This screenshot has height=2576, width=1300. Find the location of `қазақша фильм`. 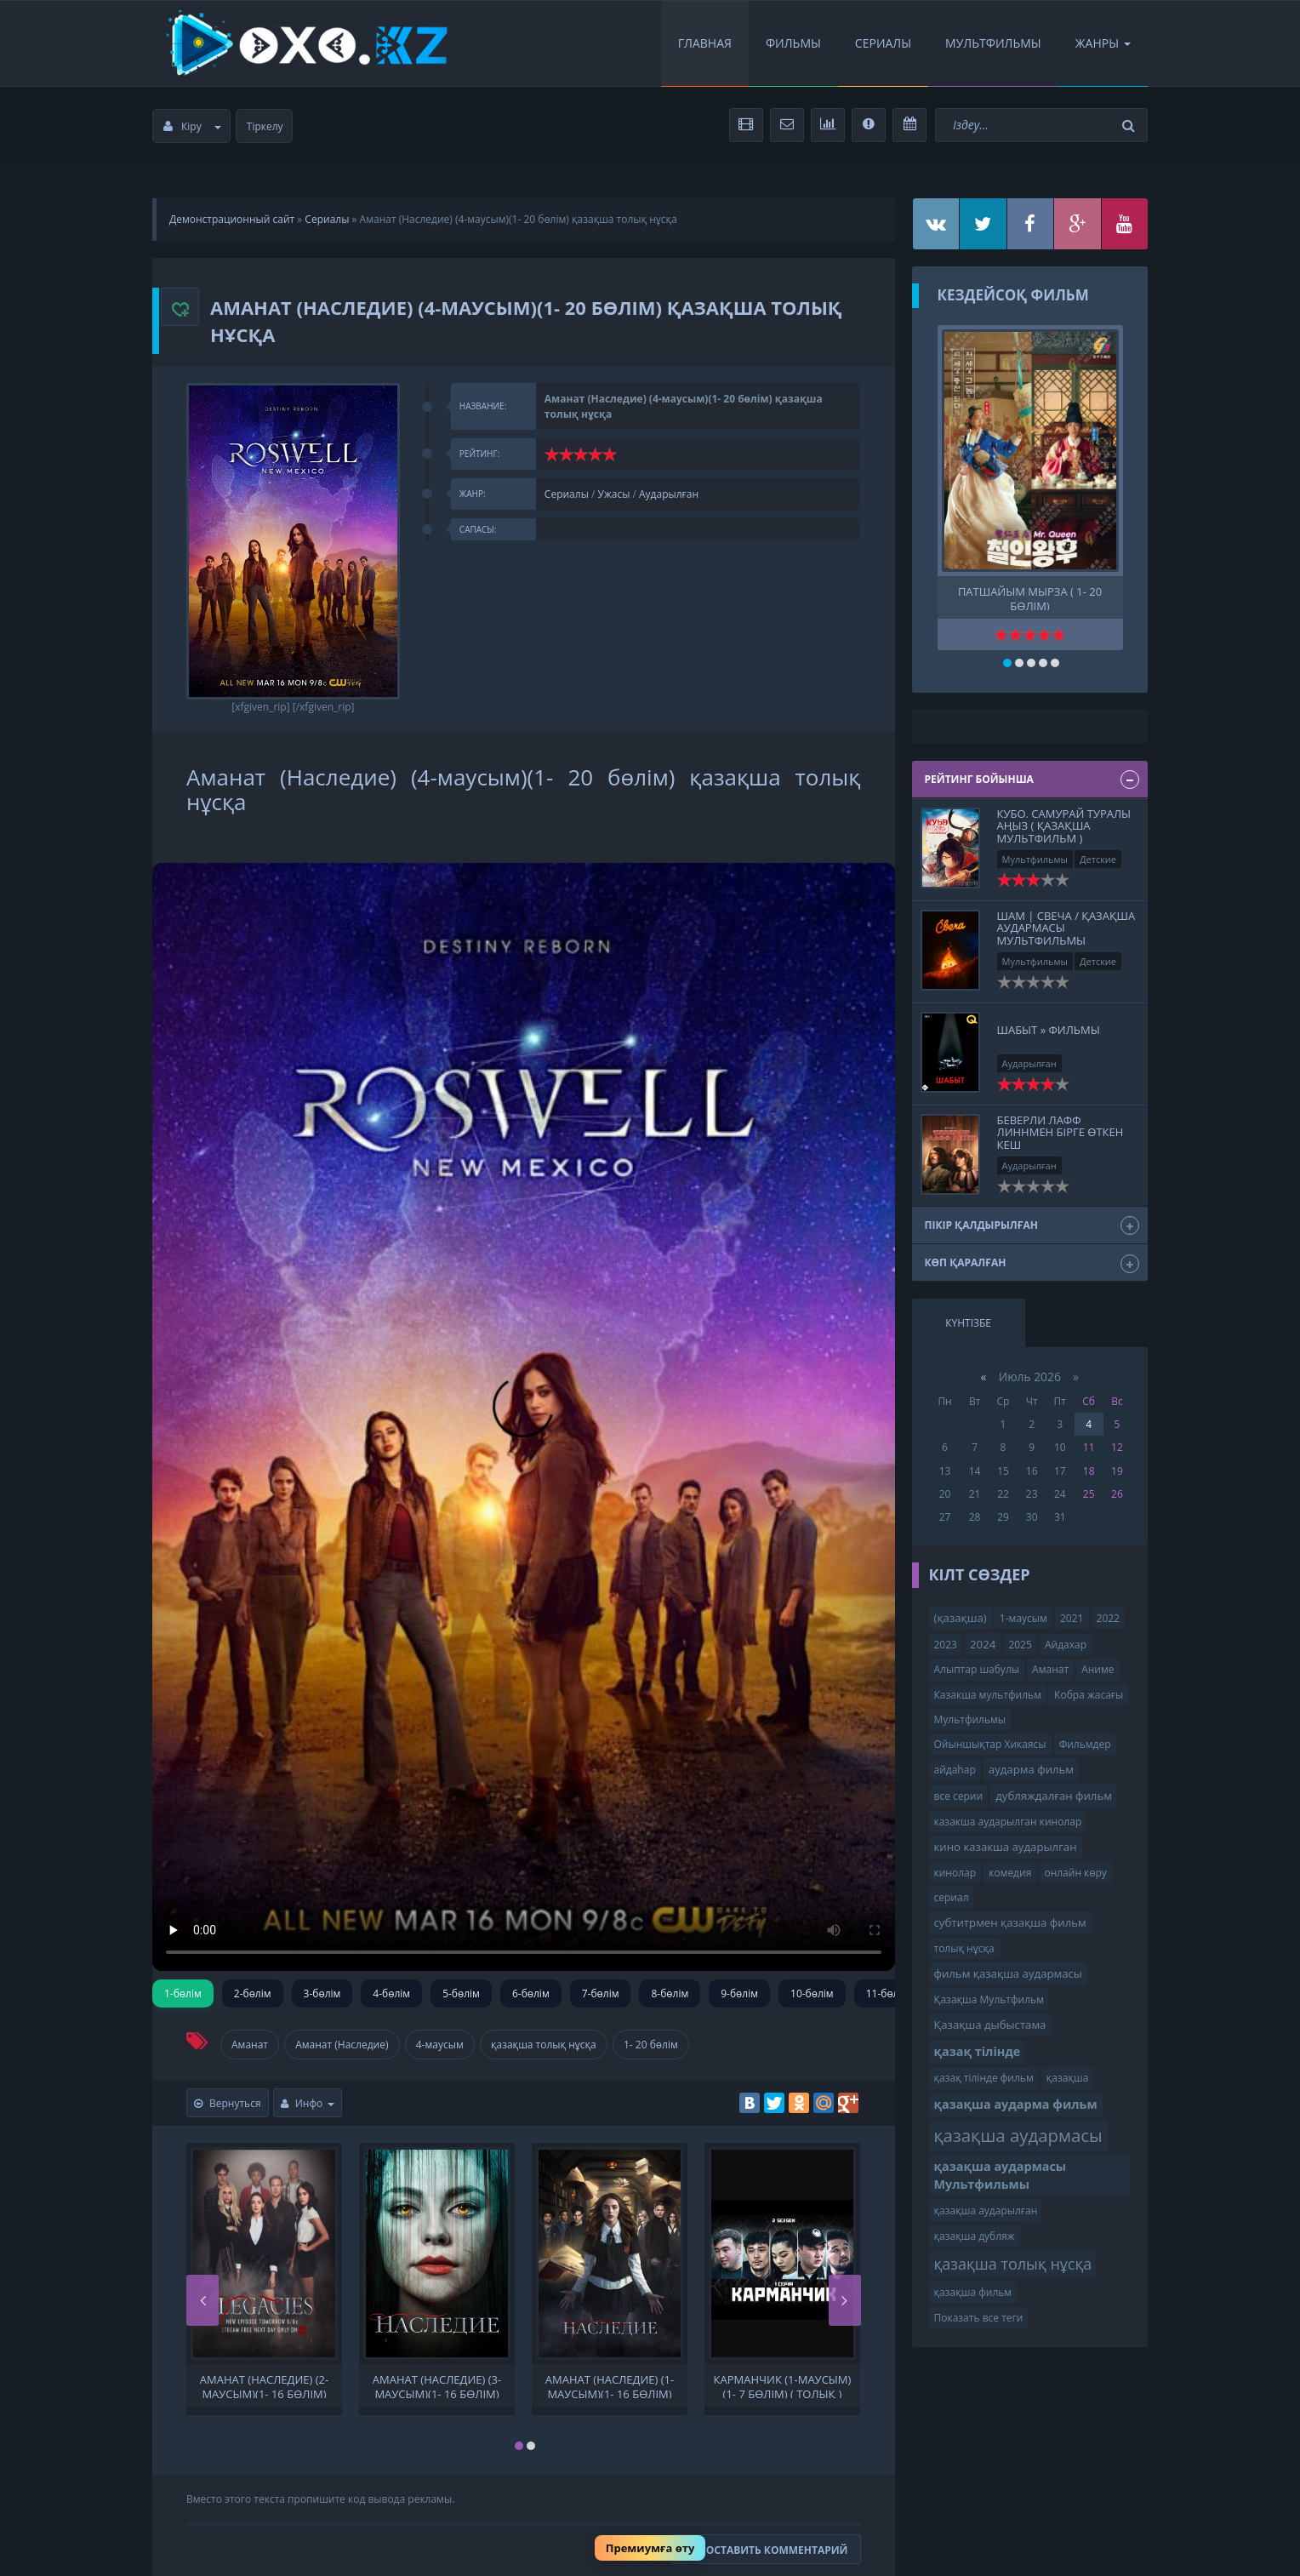

қазақша фильм is located at coordinates (973, 2292).